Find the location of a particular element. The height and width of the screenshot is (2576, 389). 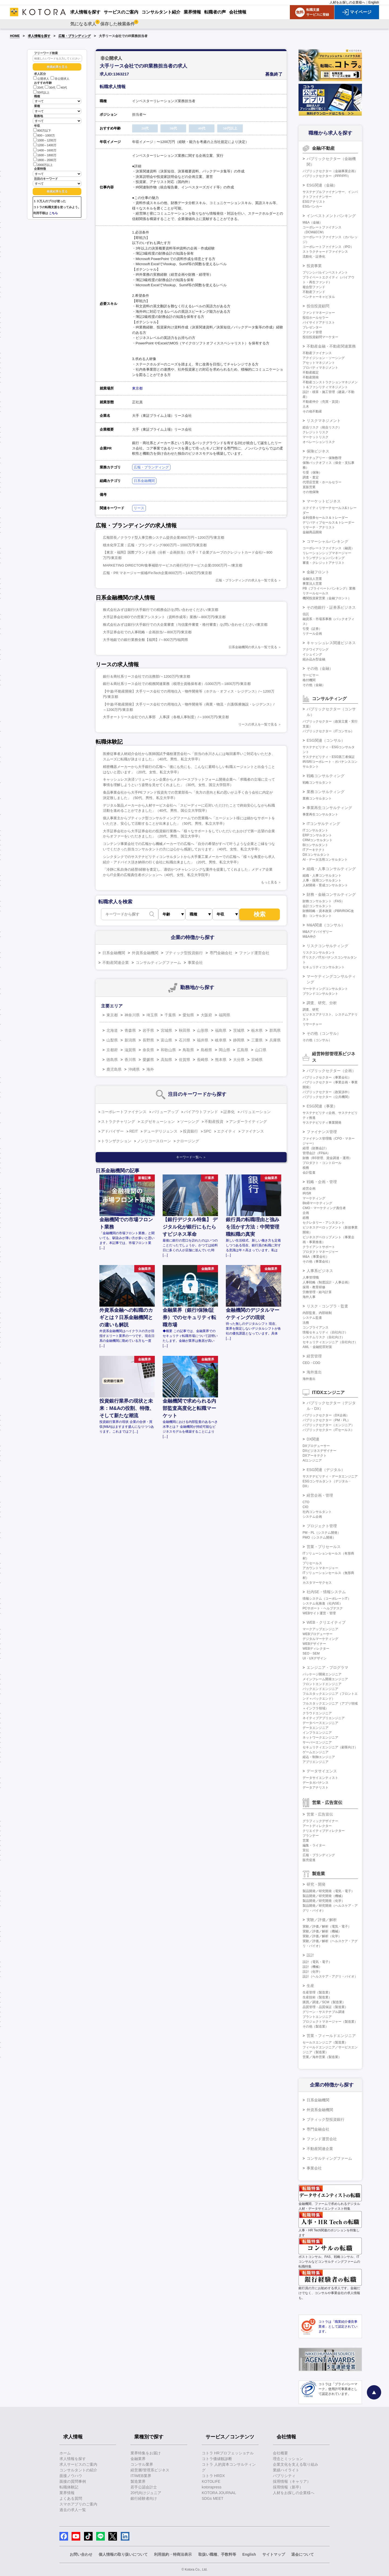

DXプロデューサー is located at coordinates (316, 1446).